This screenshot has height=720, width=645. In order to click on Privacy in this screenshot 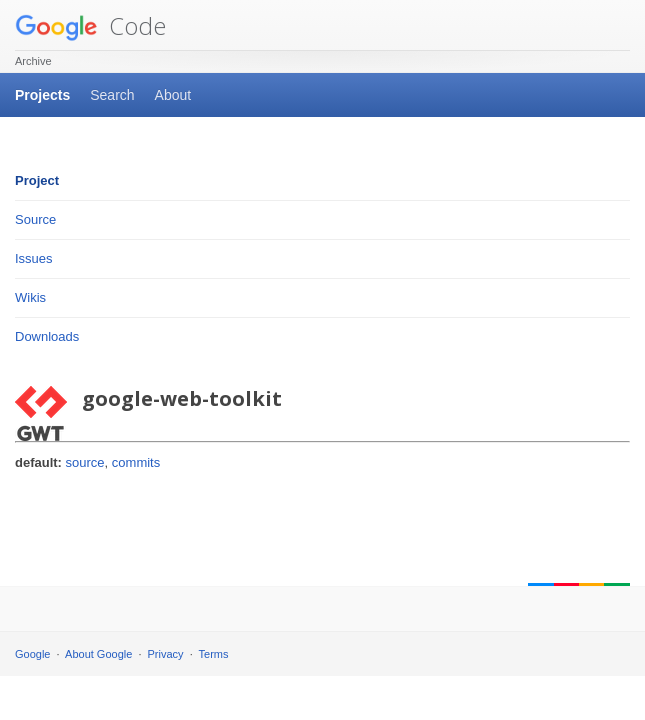, I will do `click(166, 654)`.